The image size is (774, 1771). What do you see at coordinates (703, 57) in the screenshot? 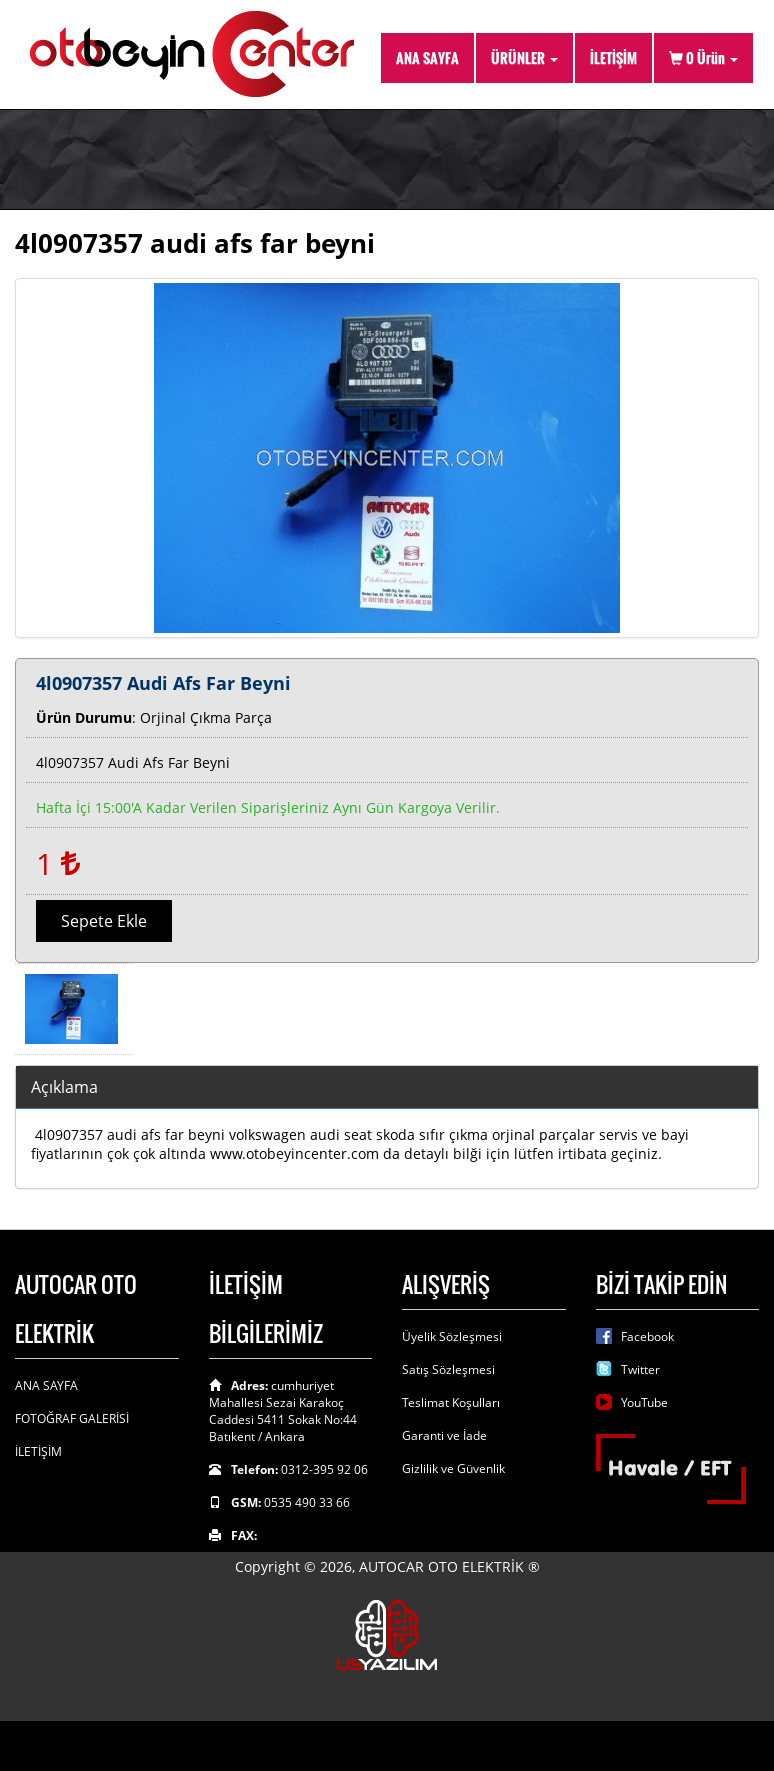
I see `Ürün [button]` at bounding box center [703, 57].